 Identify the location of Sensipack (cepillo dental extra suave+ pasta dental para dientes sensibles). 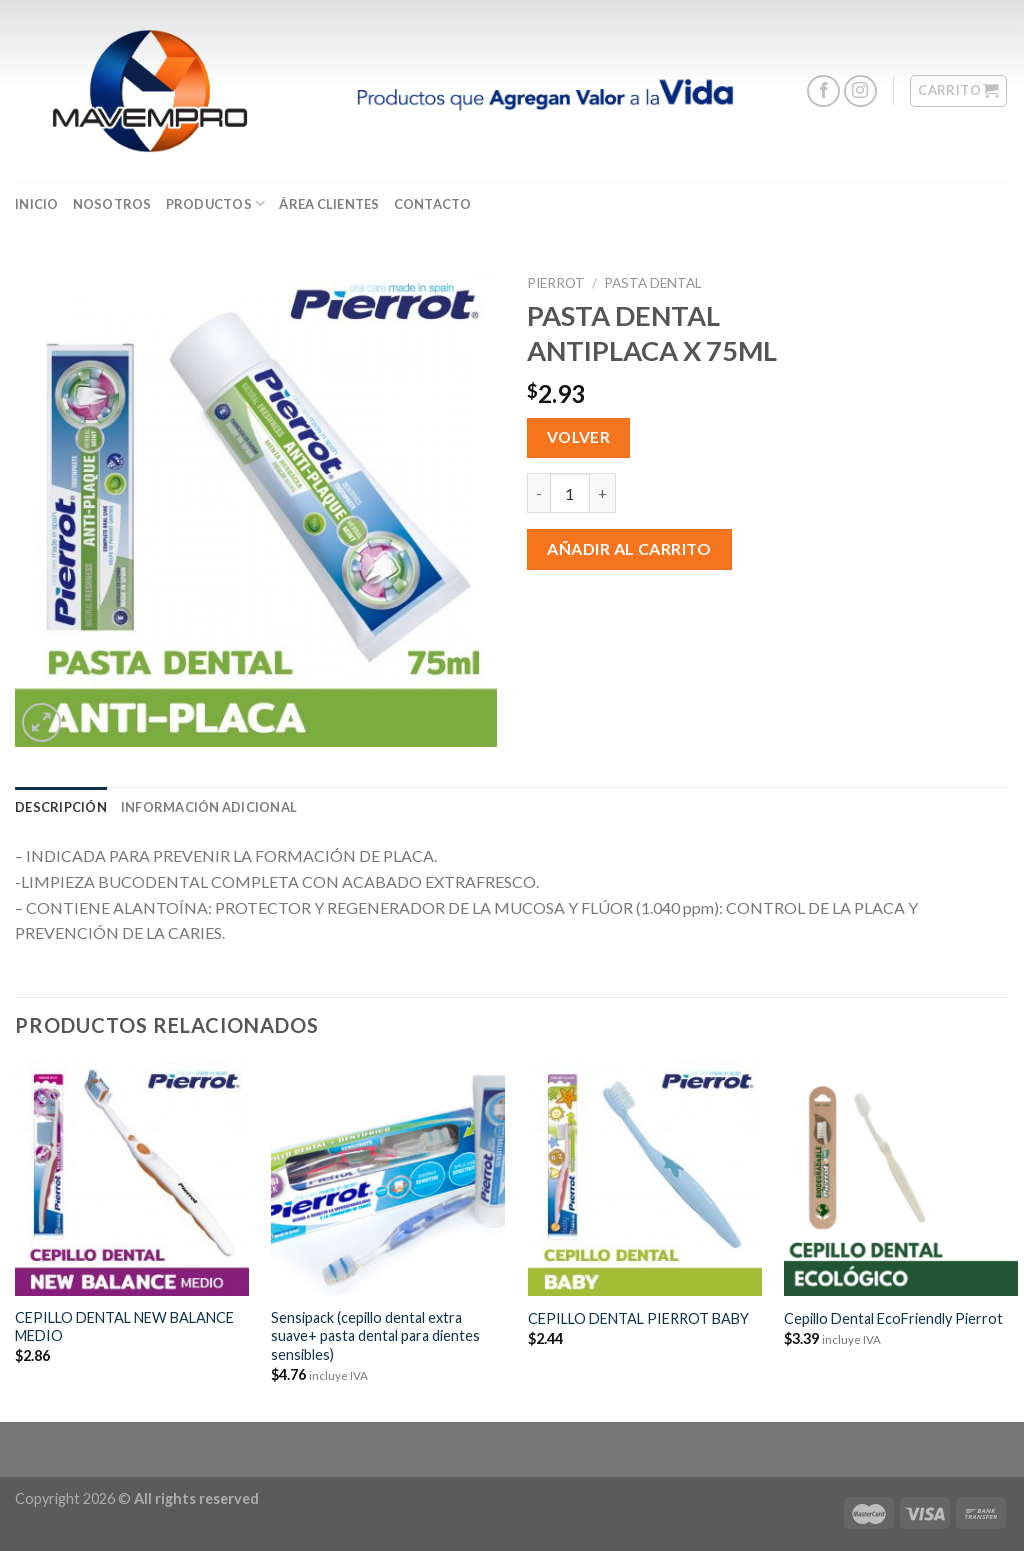
(375, 1336).